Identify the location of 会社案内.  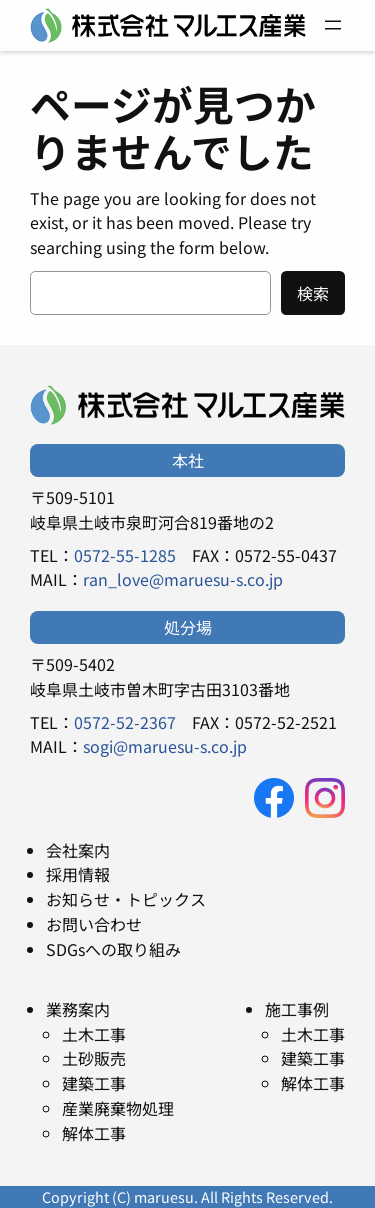
(78, 850).